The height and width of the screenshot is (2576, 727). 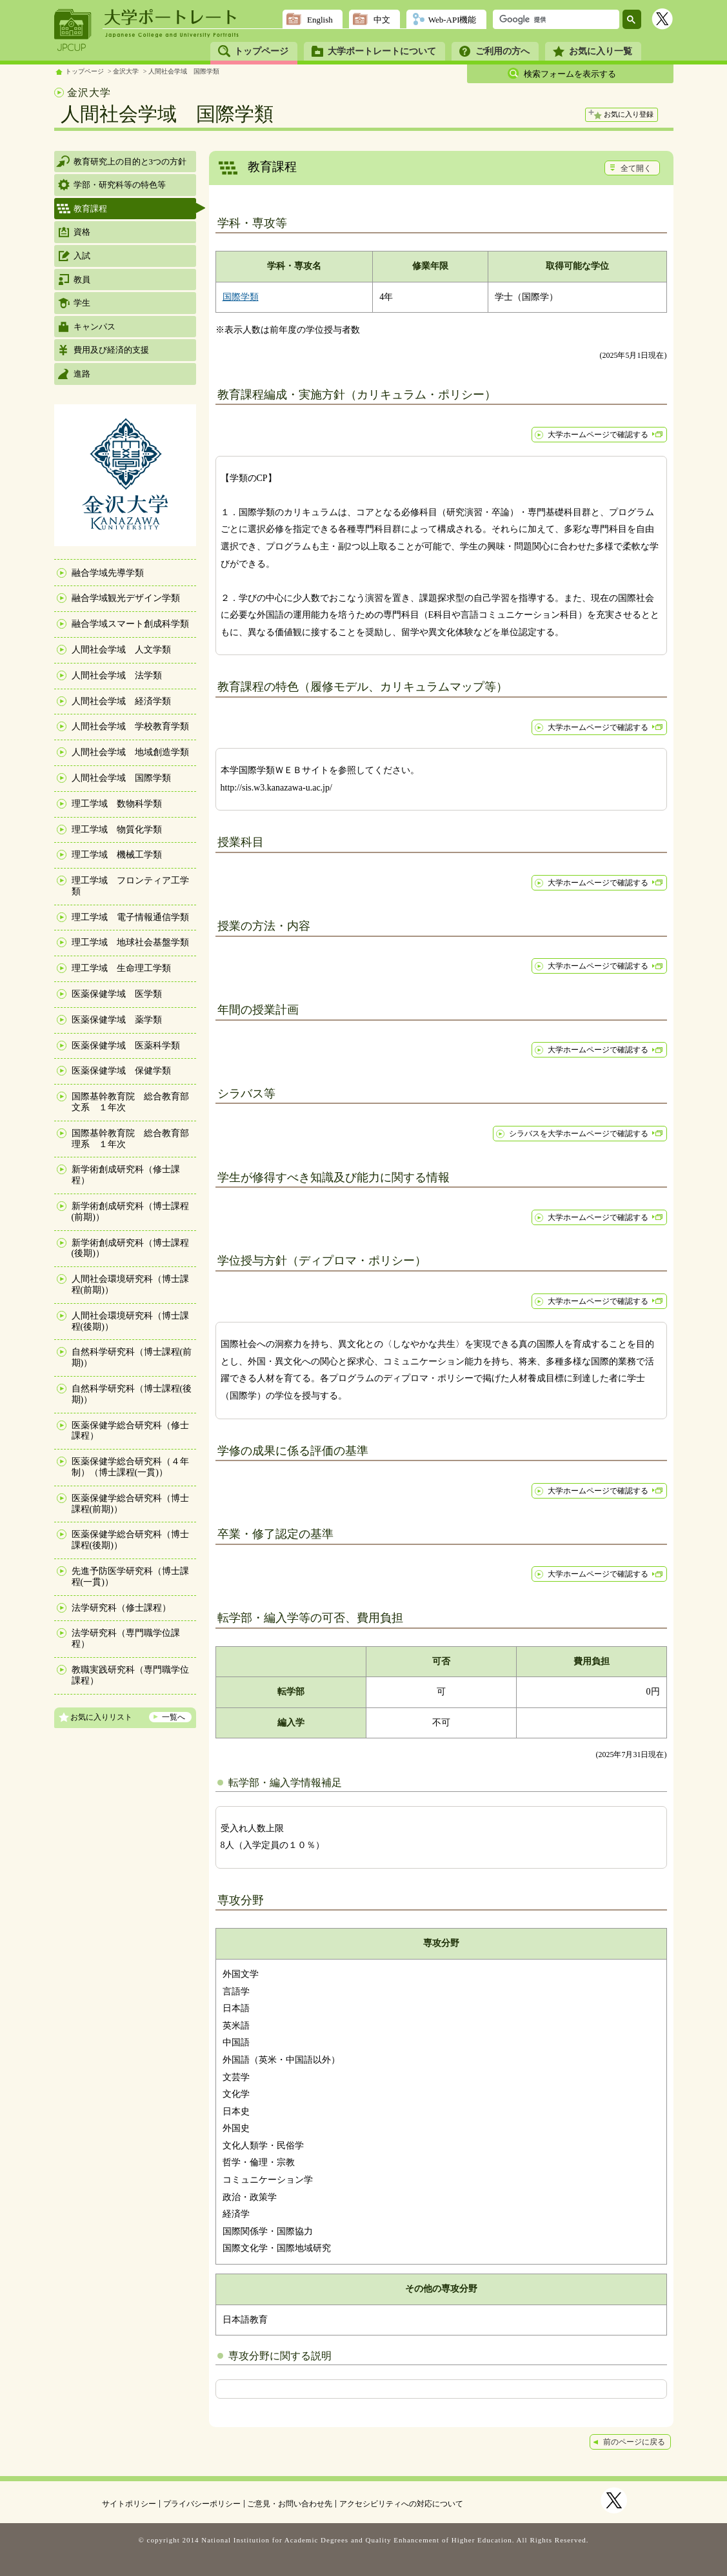 I want to click on 医薬保健学域 医薬科学類, so click(x=126, y=1045).